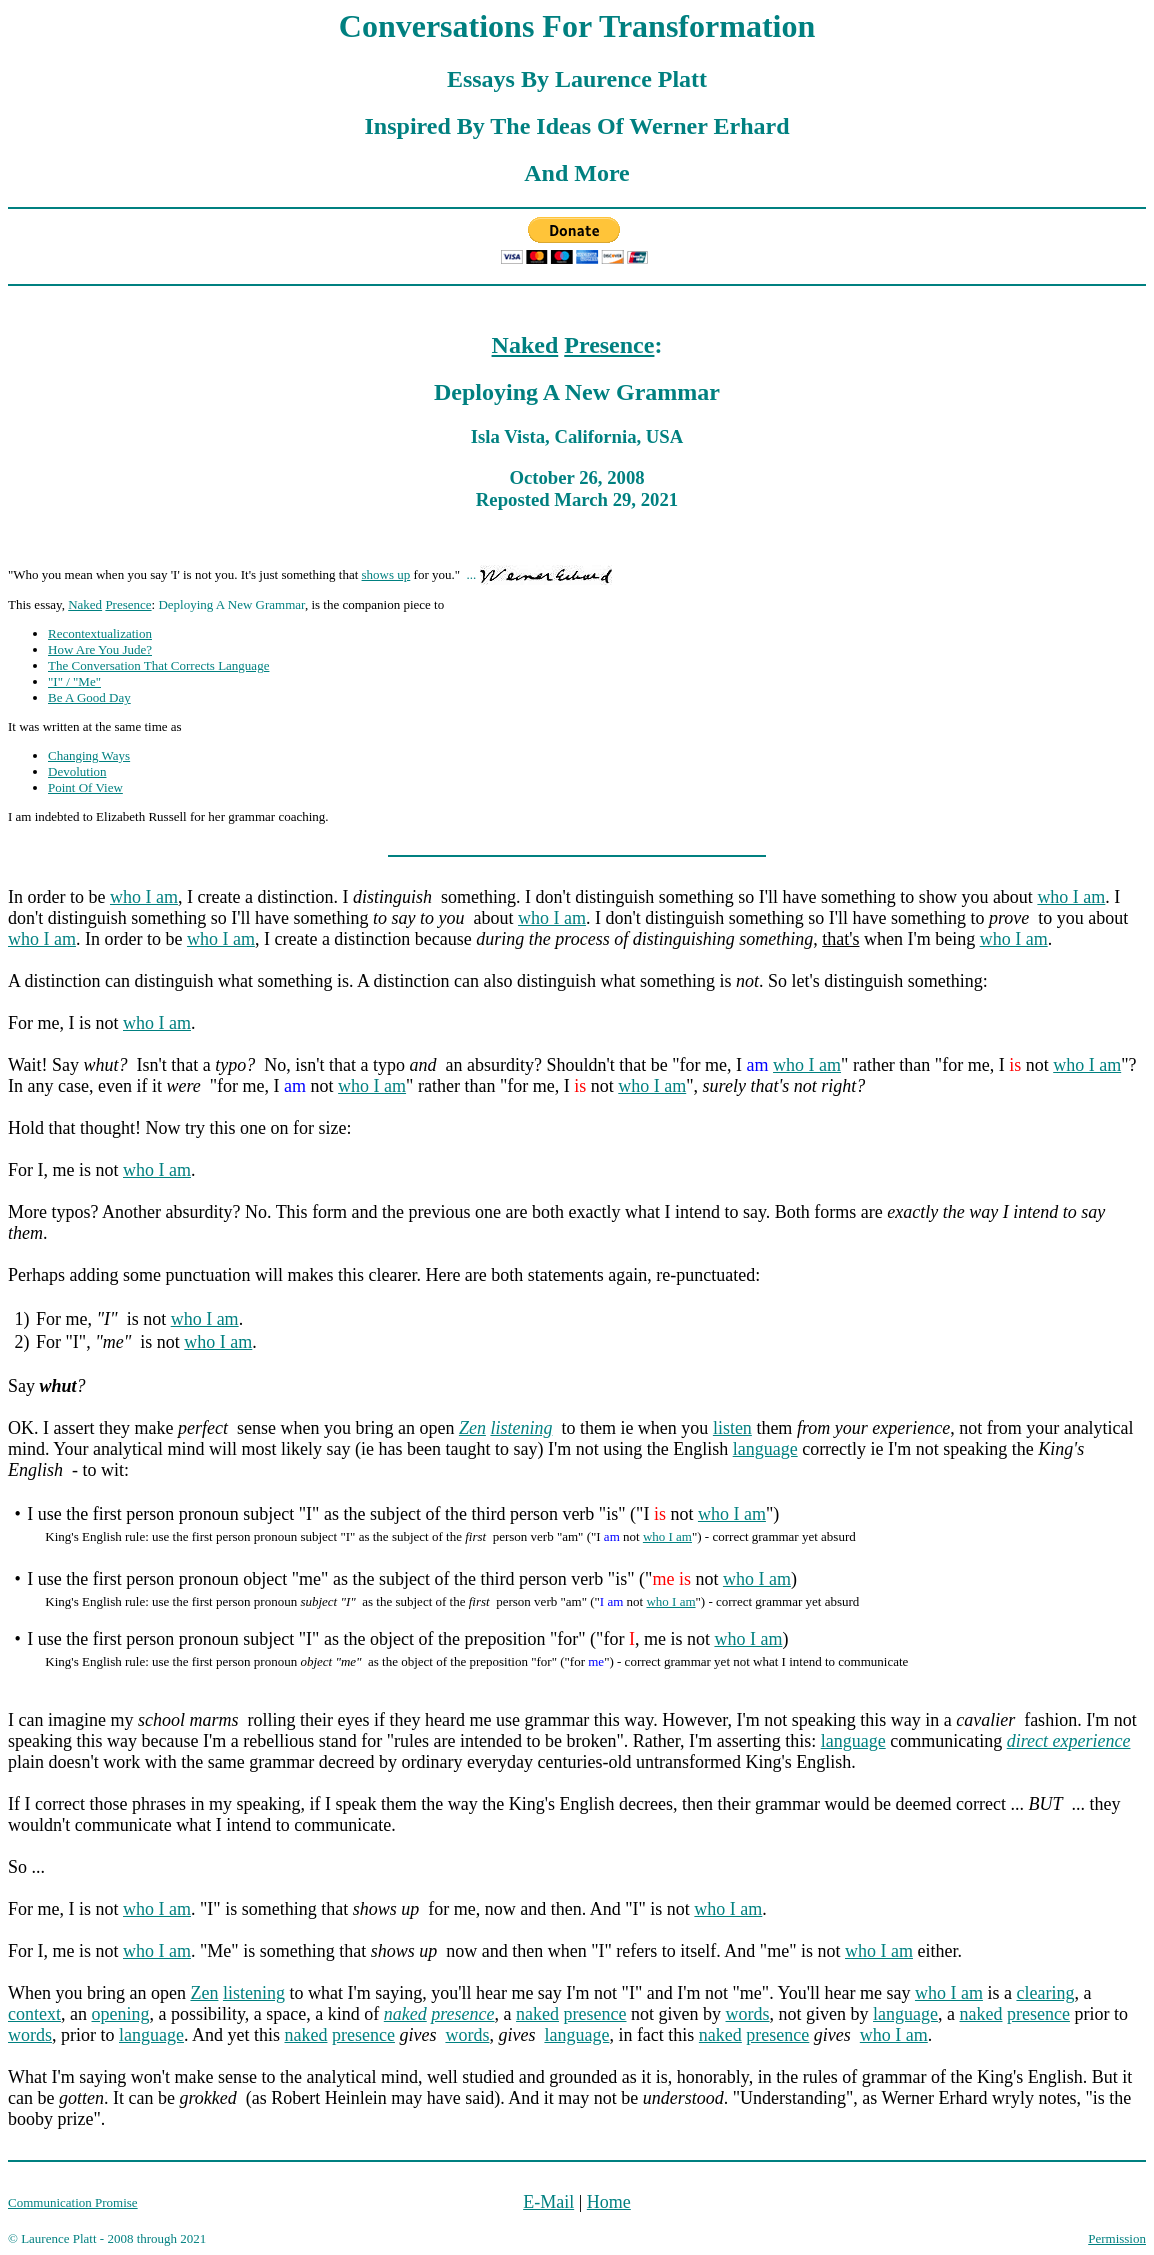 Image resolution: width=1154 pixels, height=2255 pixels. What do you see at coordinates (1045, 1993) in the screenshot?
I see `clearing` at bounding box center [1045, 1993].